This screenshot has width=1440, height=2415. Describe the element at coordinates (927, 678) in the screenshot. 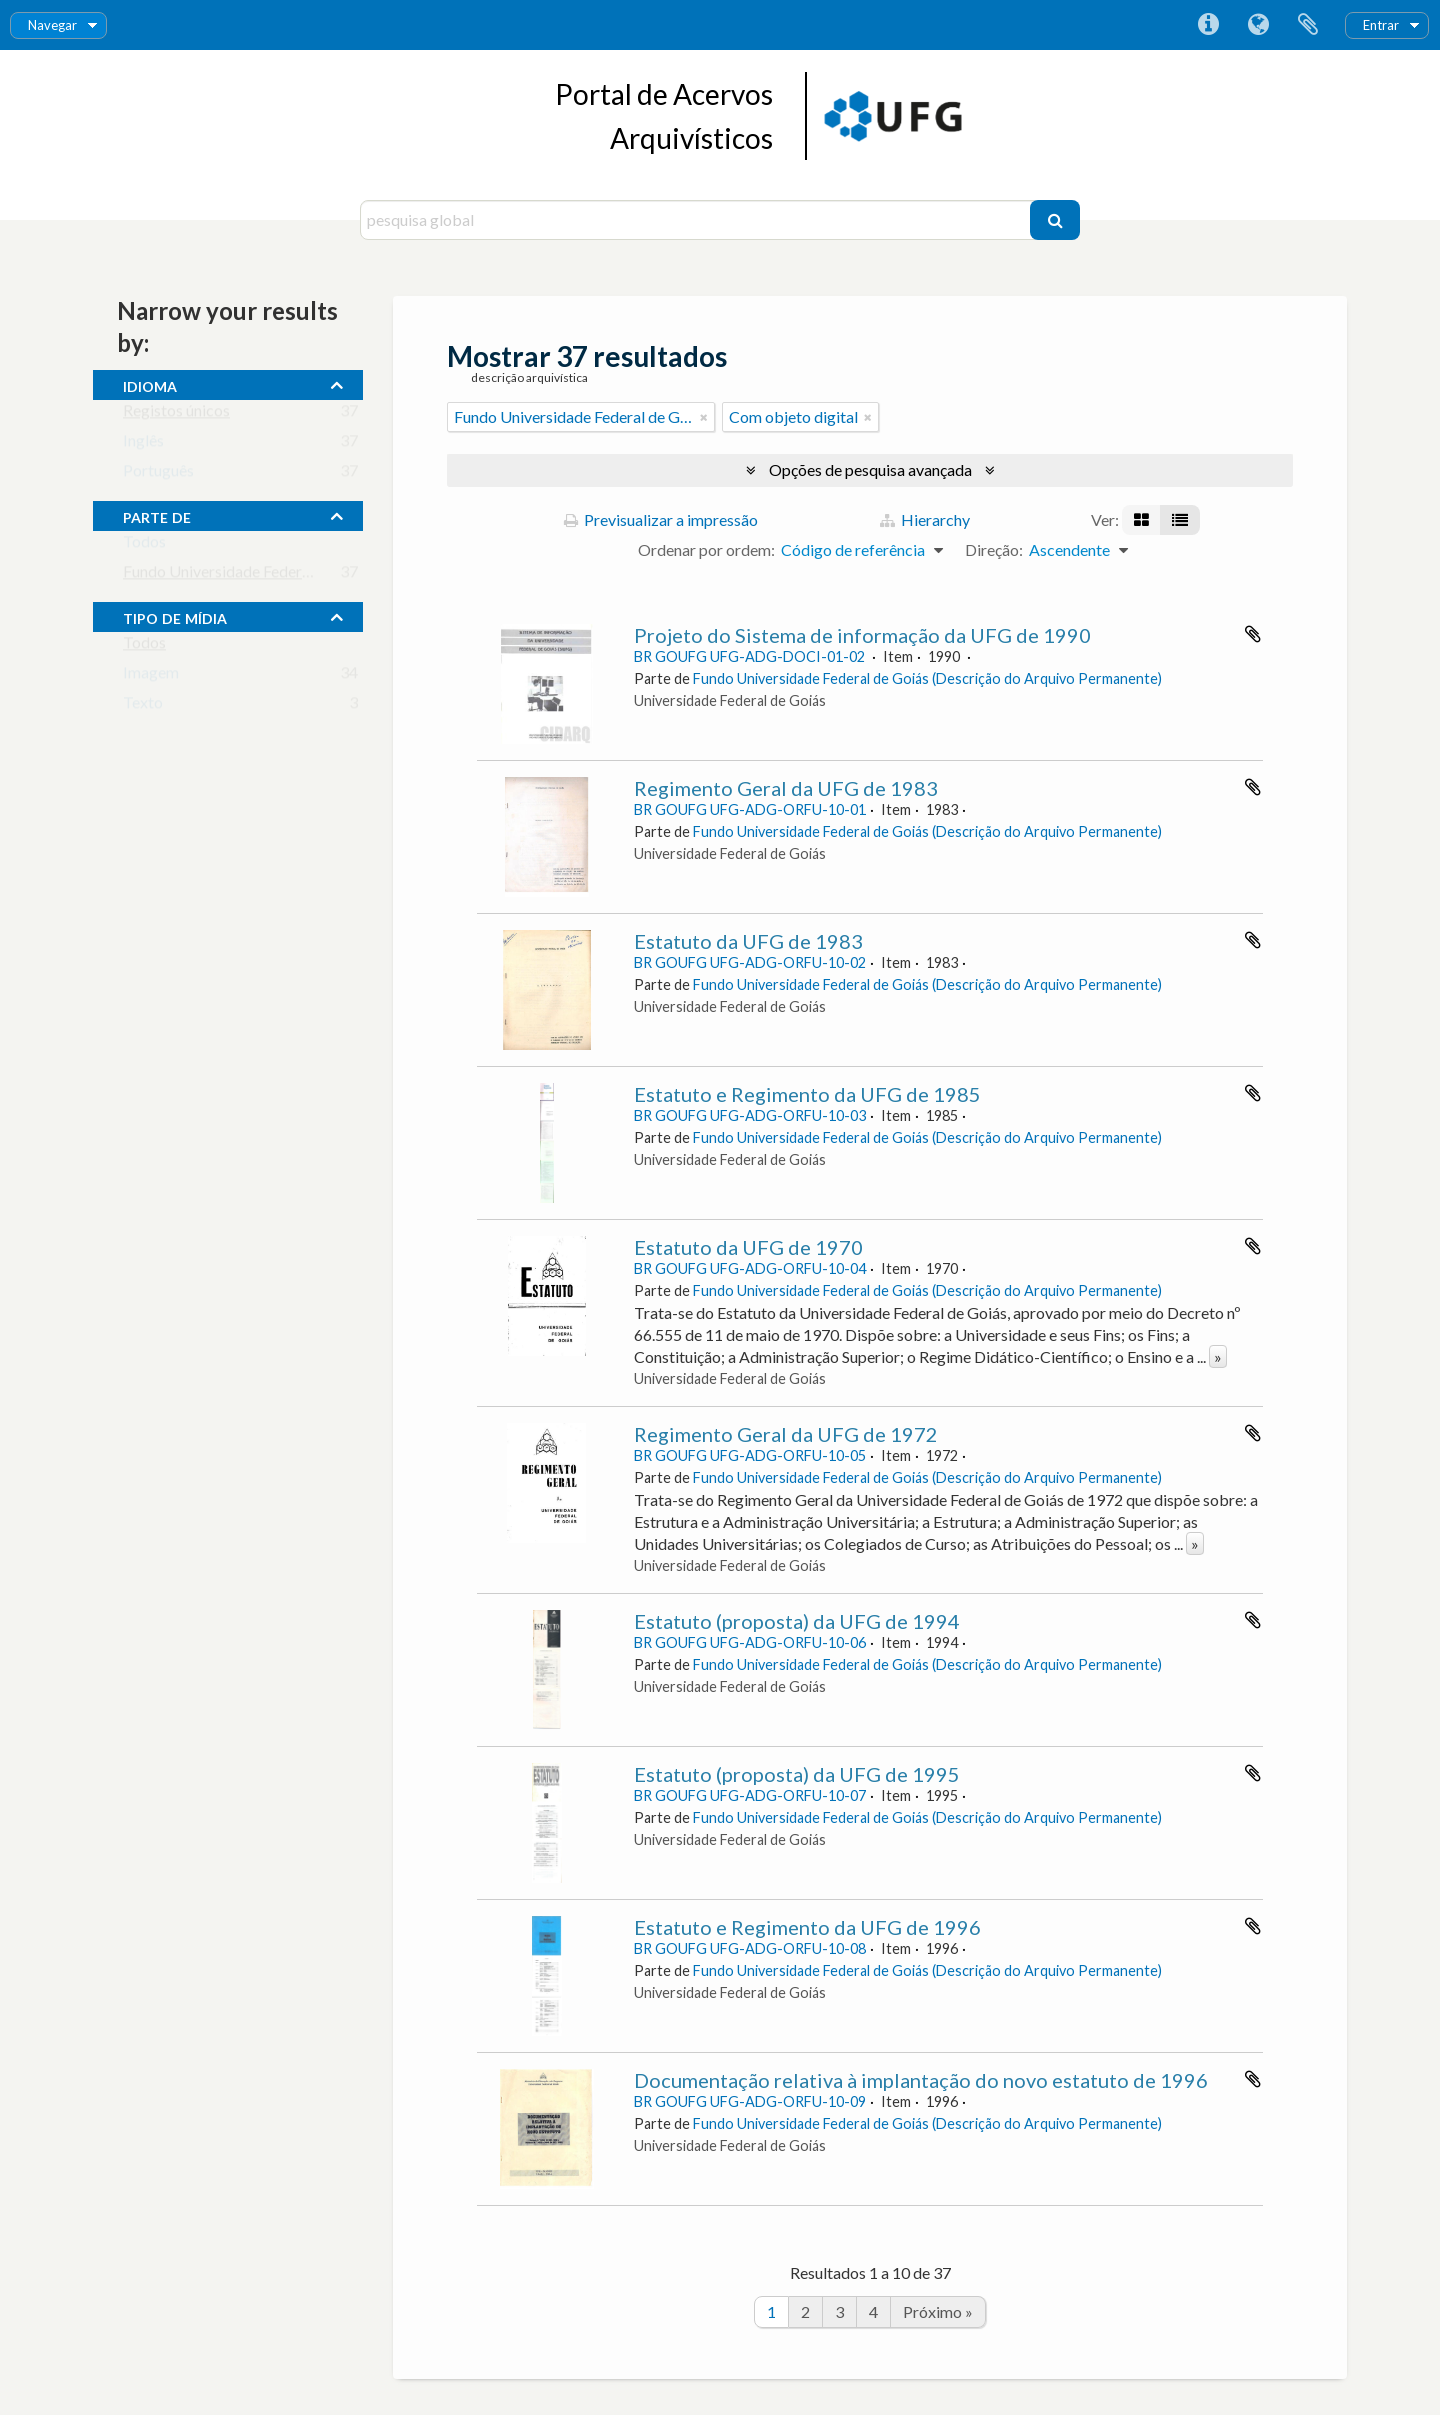

I see `Fundo Universidade Federal de Goiás (Descrição do Arquivo Permanente)` at that location.